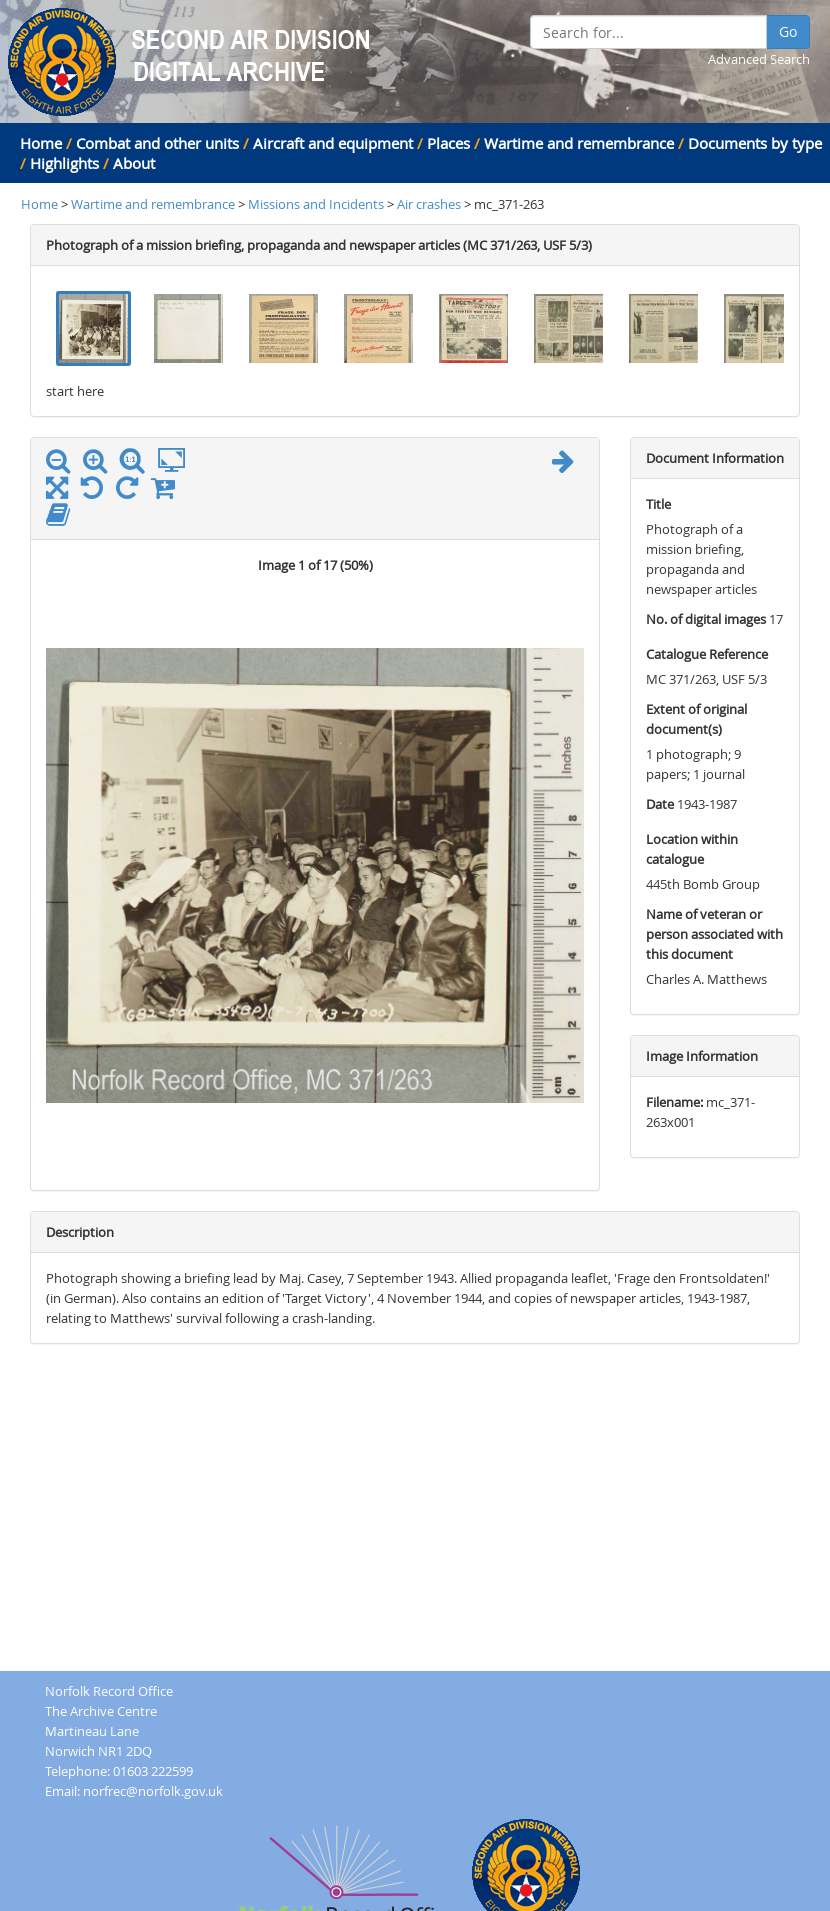 The image size is (830, 1911). Describe the element at coordinates (579, 143) in the screenshot. I see `Wartime and remembrance` at that location.